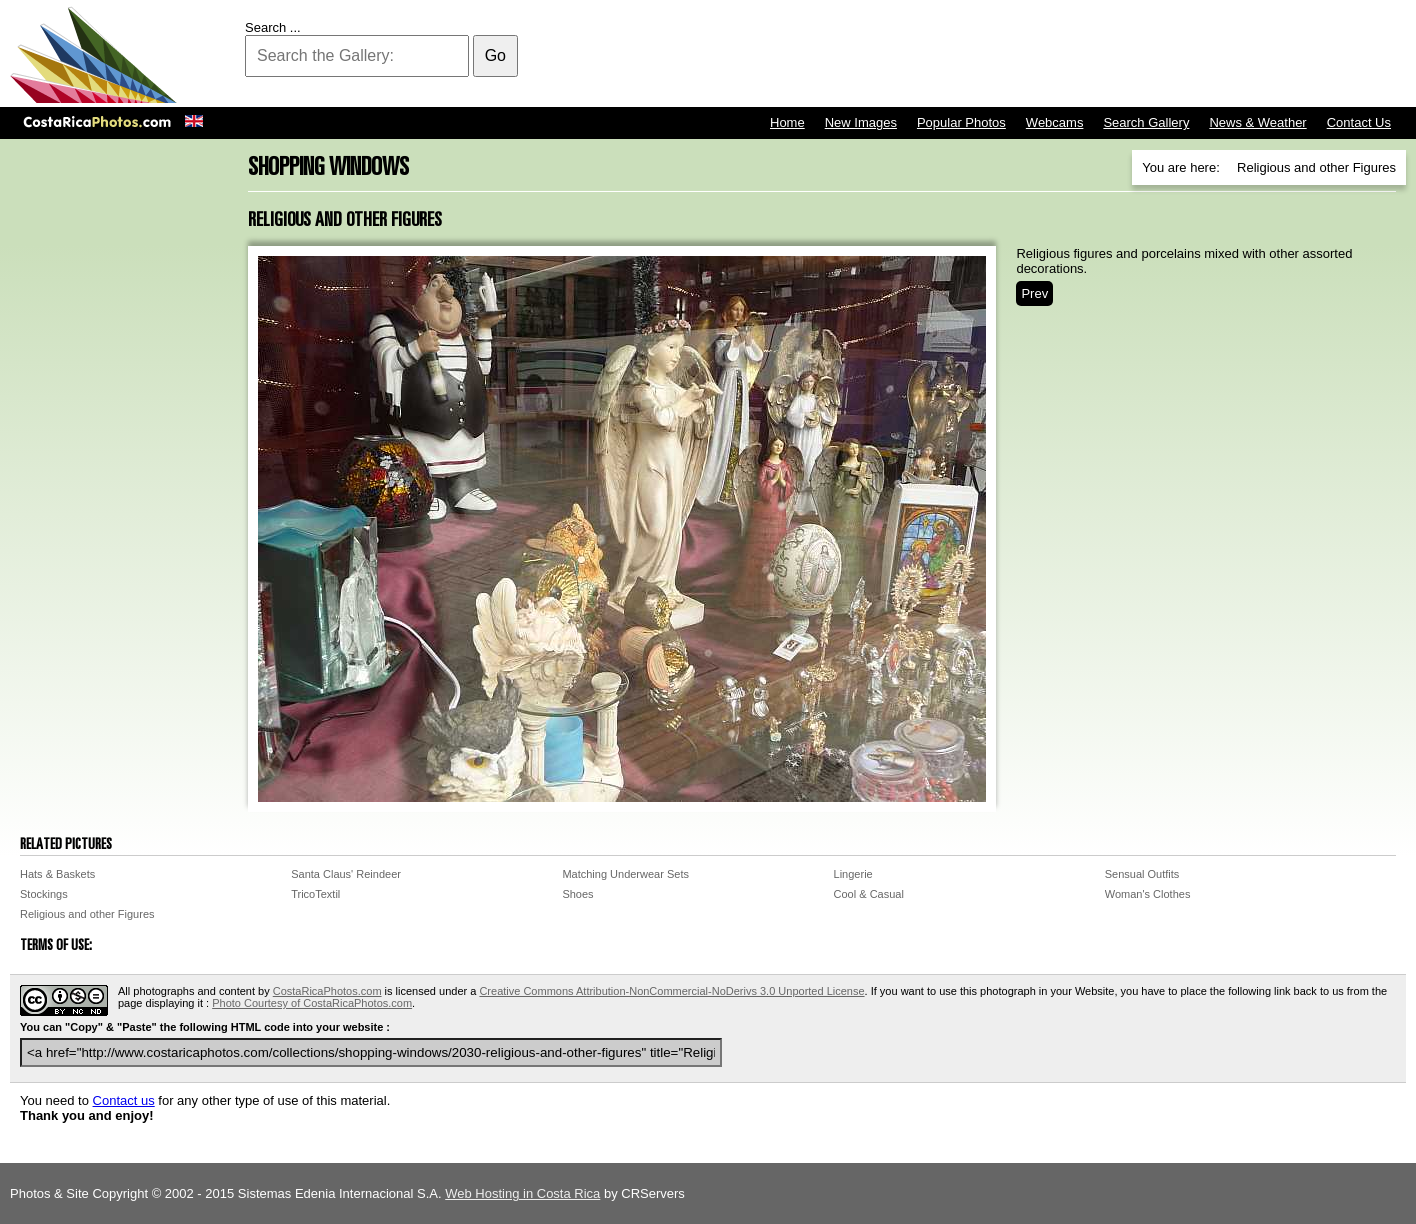 The height and width of the screenshot is (1224, 1416). I want to click on Lingerie, so click(853, 874).